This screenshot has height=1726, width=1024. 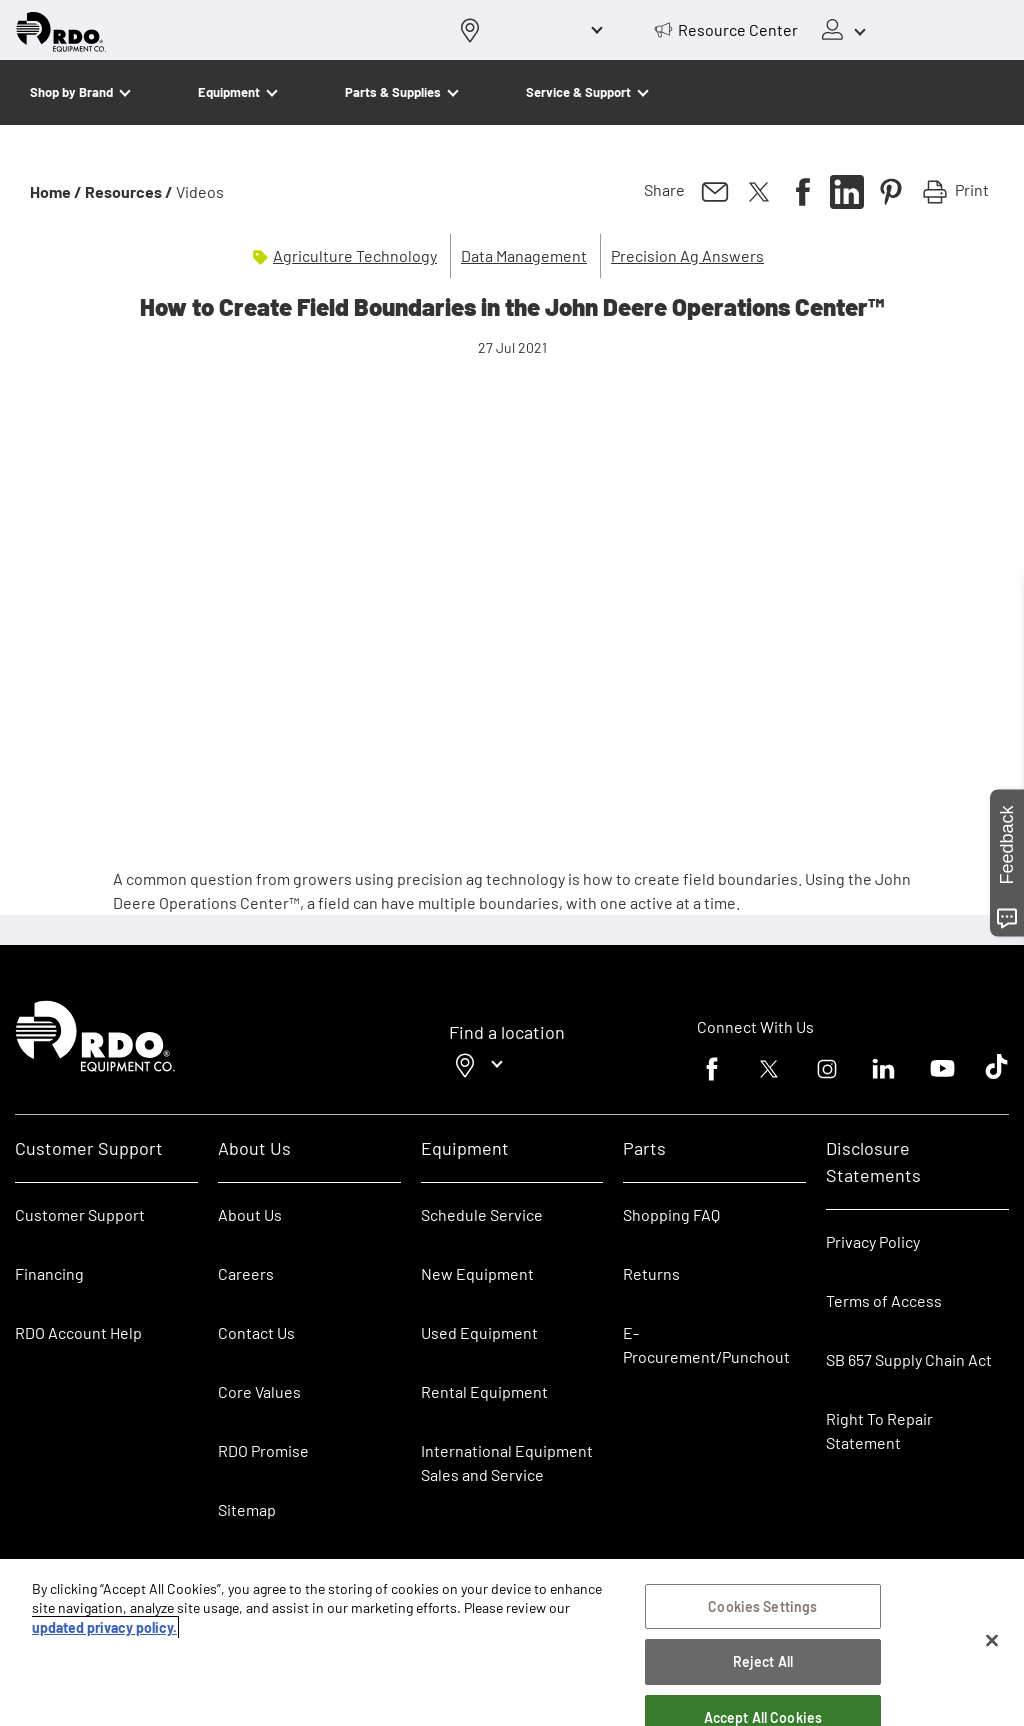 What do you see at coordinates (104, 1627) in the screenshot?
I see `updated privacy policy. [updated privacy policy, opens in a new tab]` at bounding box center [104, 1627].